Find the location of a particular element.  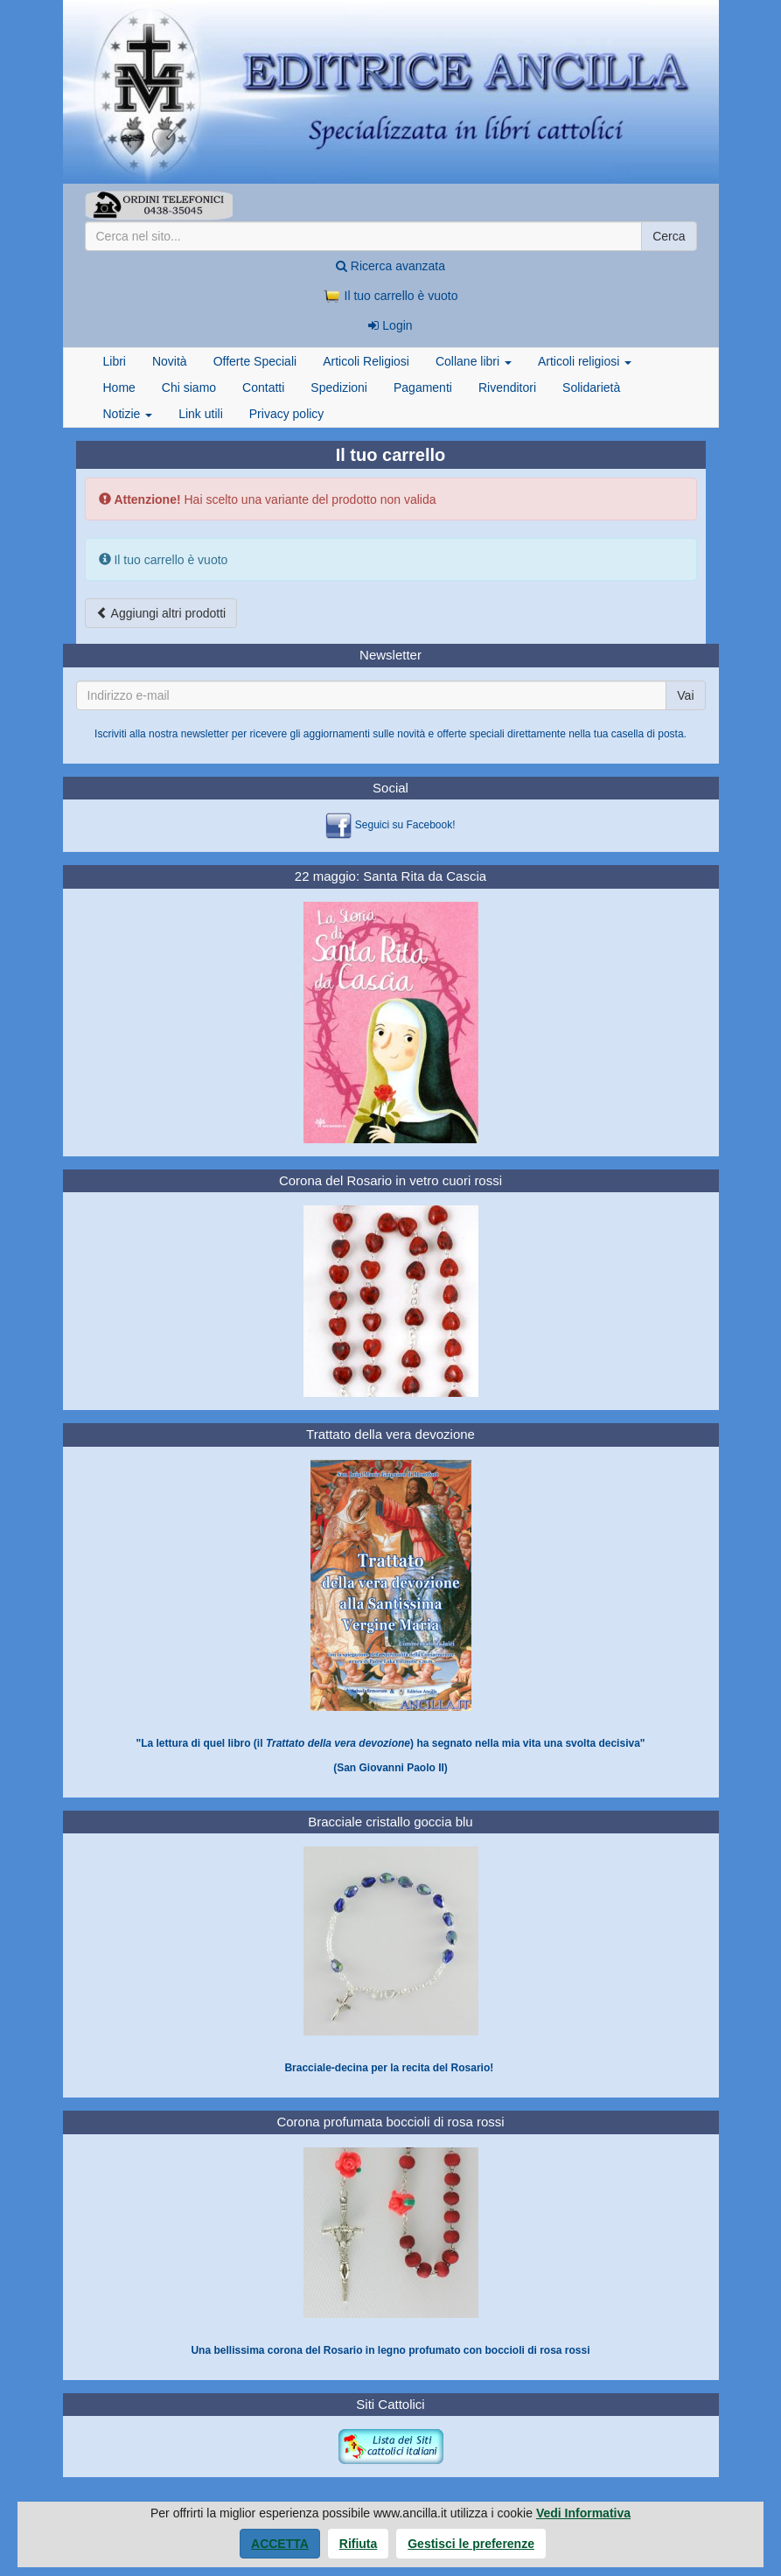

Privacy policy is located at coordinates (286, 414).